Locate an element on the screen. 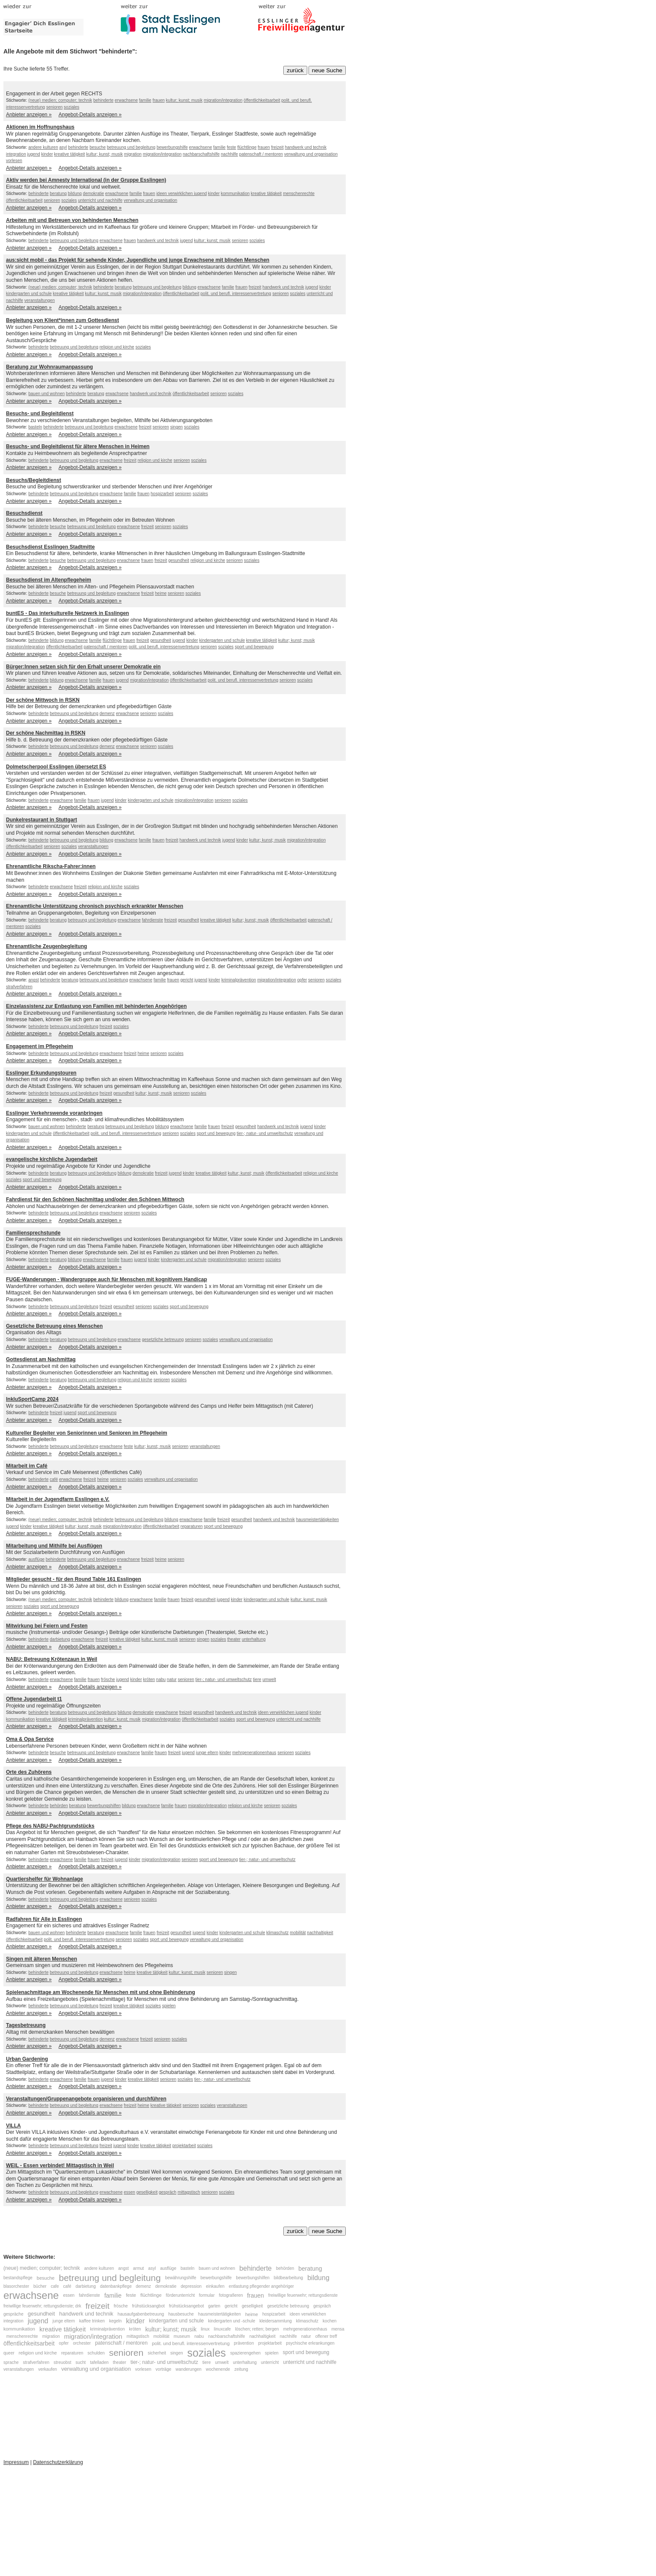  asyl is located at coordinates (63, 147).